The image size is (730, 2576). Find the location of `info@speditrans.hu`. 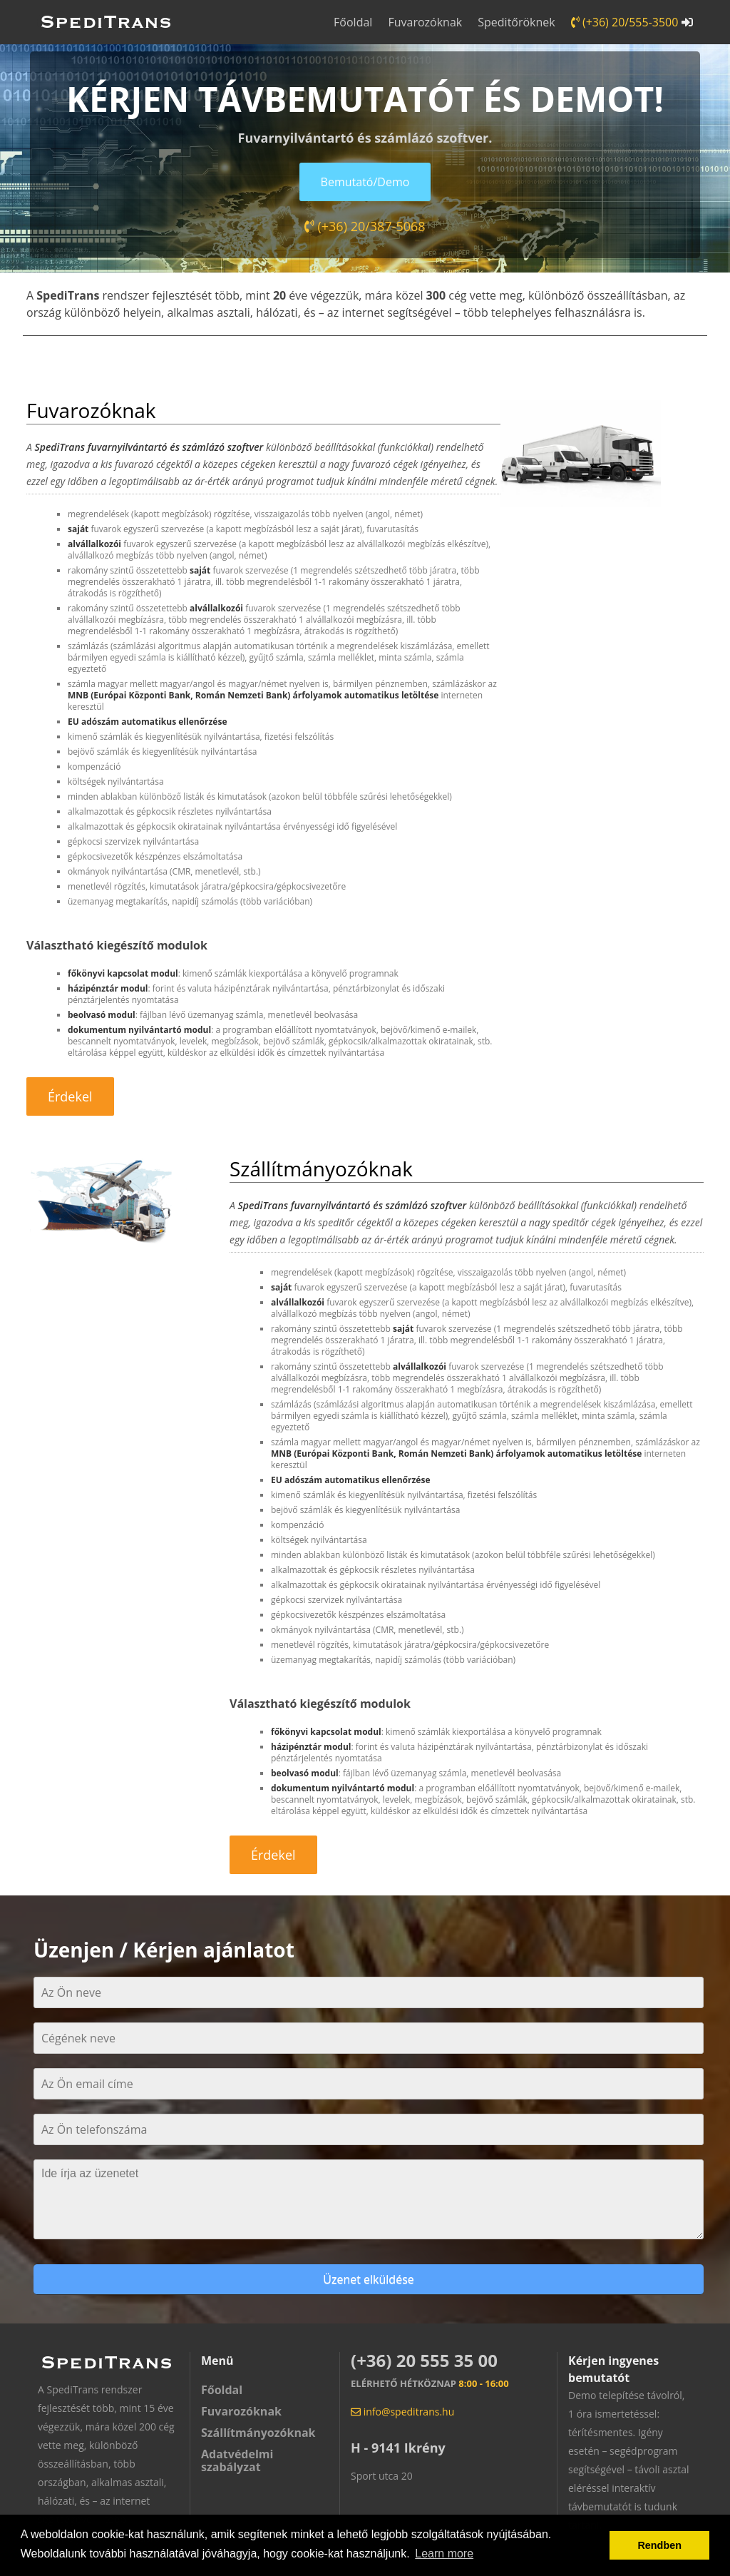

info@speditrans.hu is located at coordinates (402, 2411).